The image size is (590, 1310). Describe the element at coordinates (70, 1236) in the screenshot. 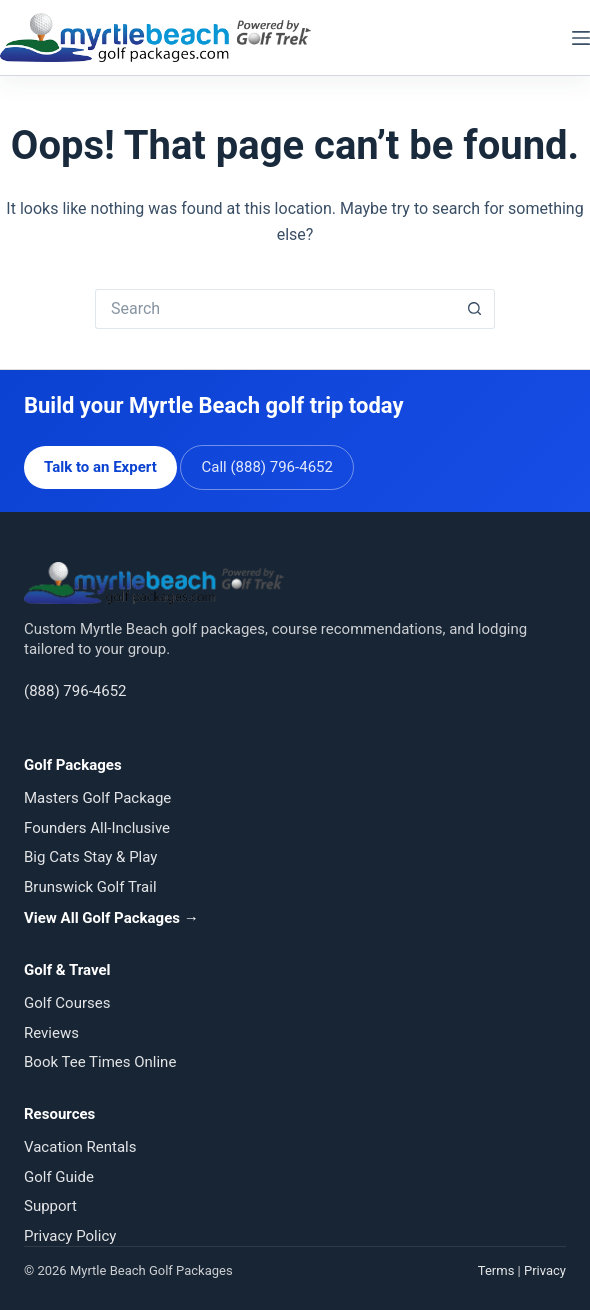

I see `Privacy Policy` at that location.